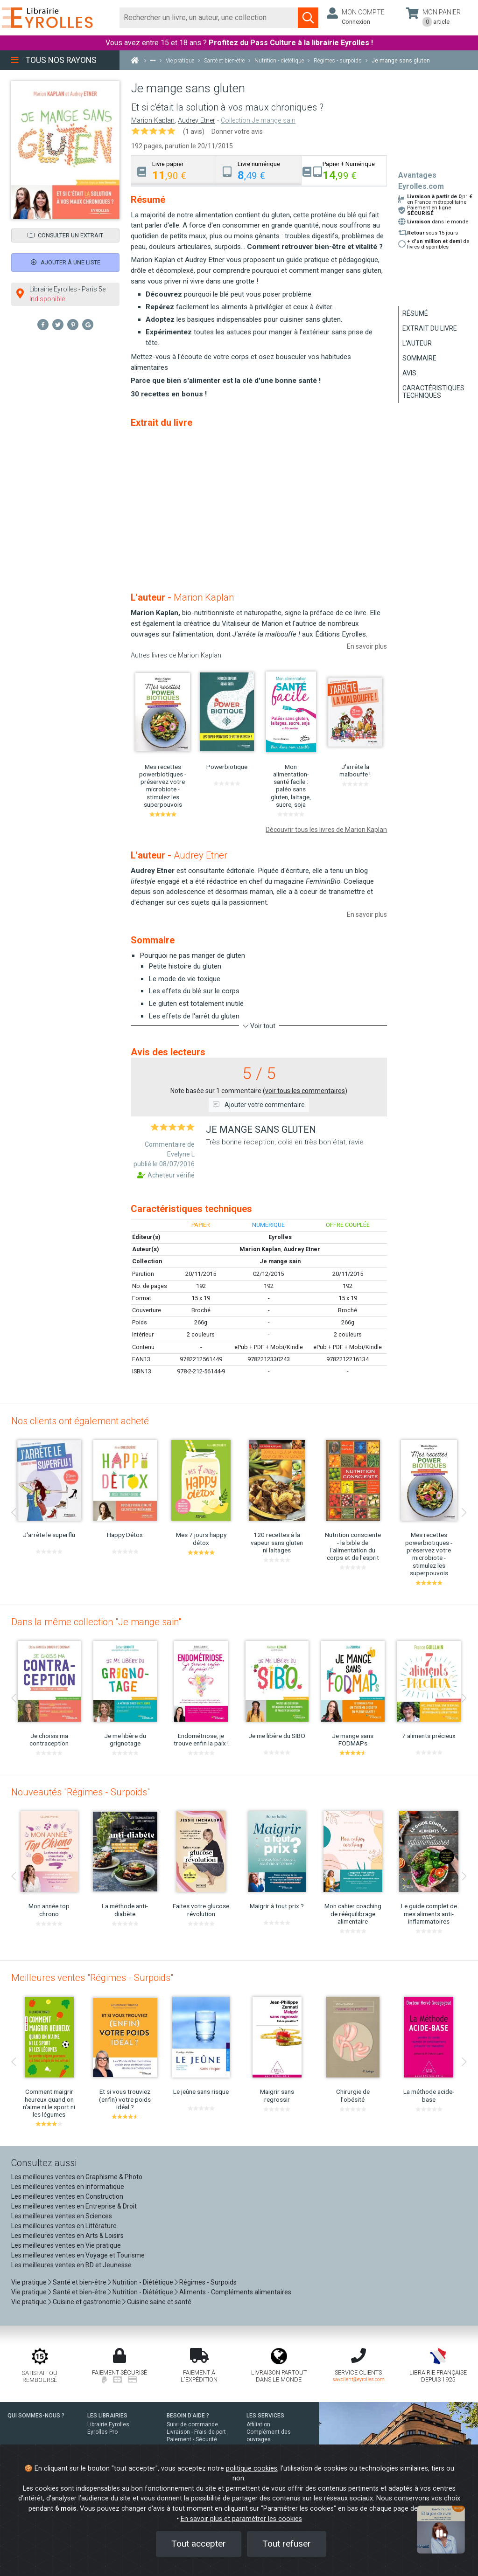 The image size is (478, 2576). Describe the element at coordinates (305, 1090) in the screenshot. I see `voir tous les commentaires` at that location.